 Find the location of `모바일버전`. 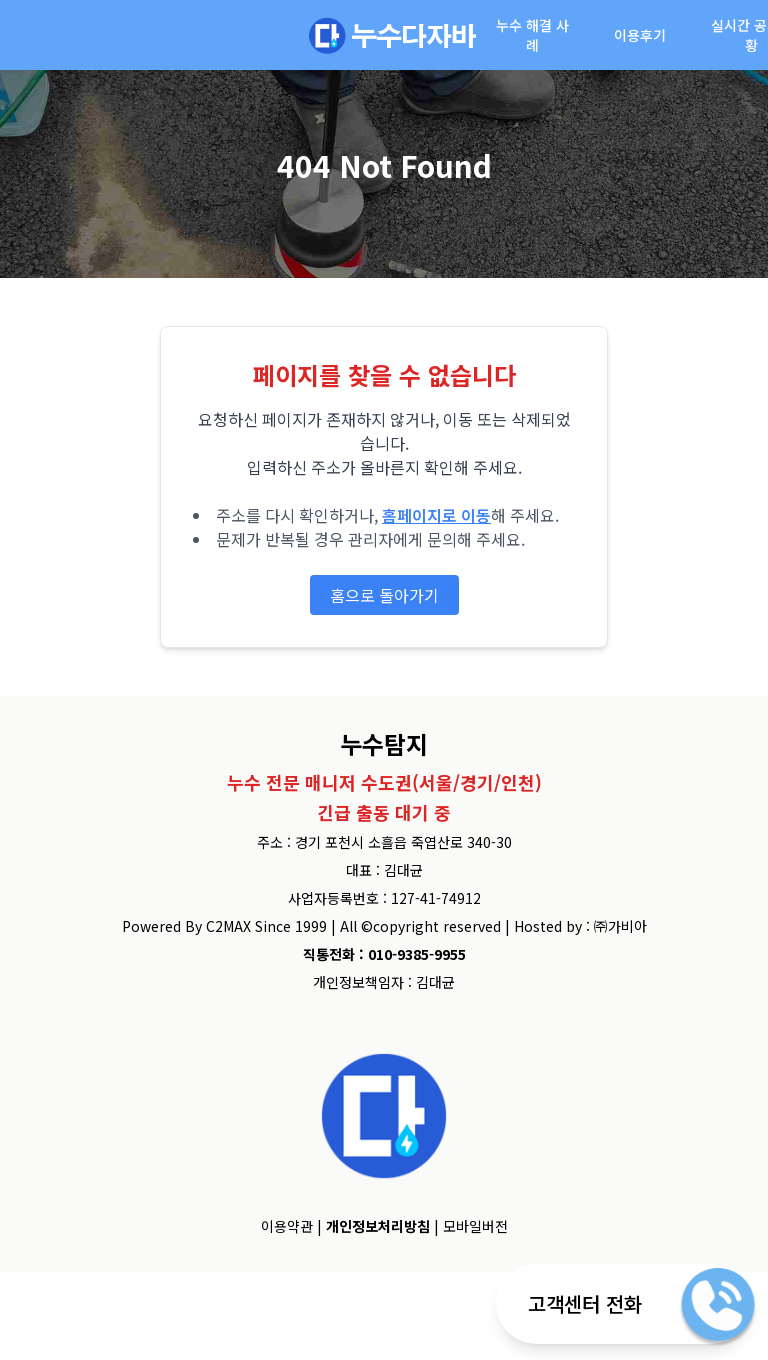

모바일버전 is located at coordinates (475, 1226).